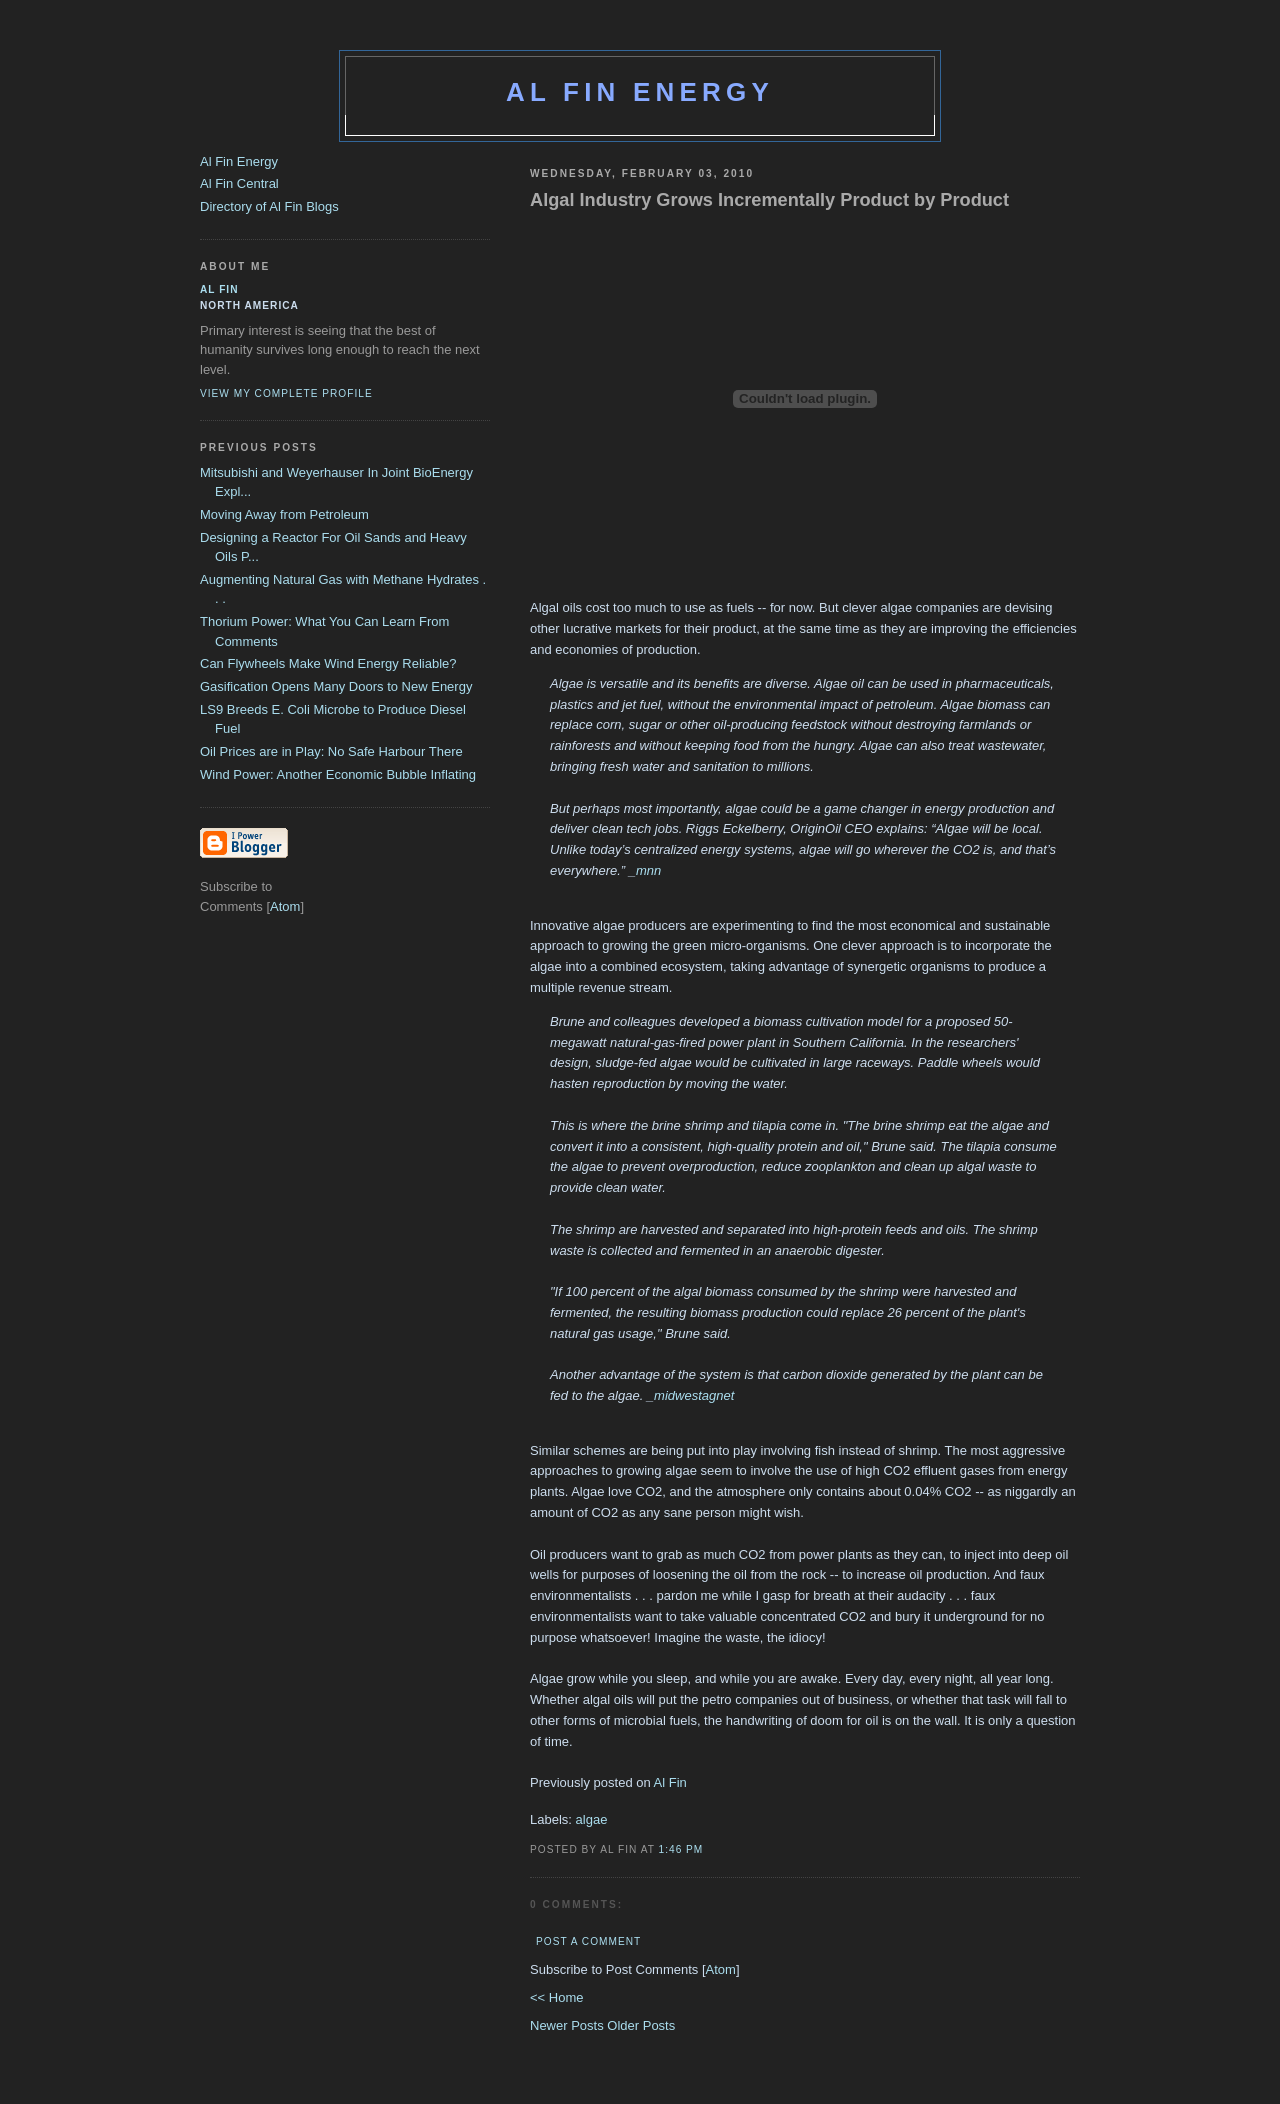  I want to click on algae, so click(592, 1819).